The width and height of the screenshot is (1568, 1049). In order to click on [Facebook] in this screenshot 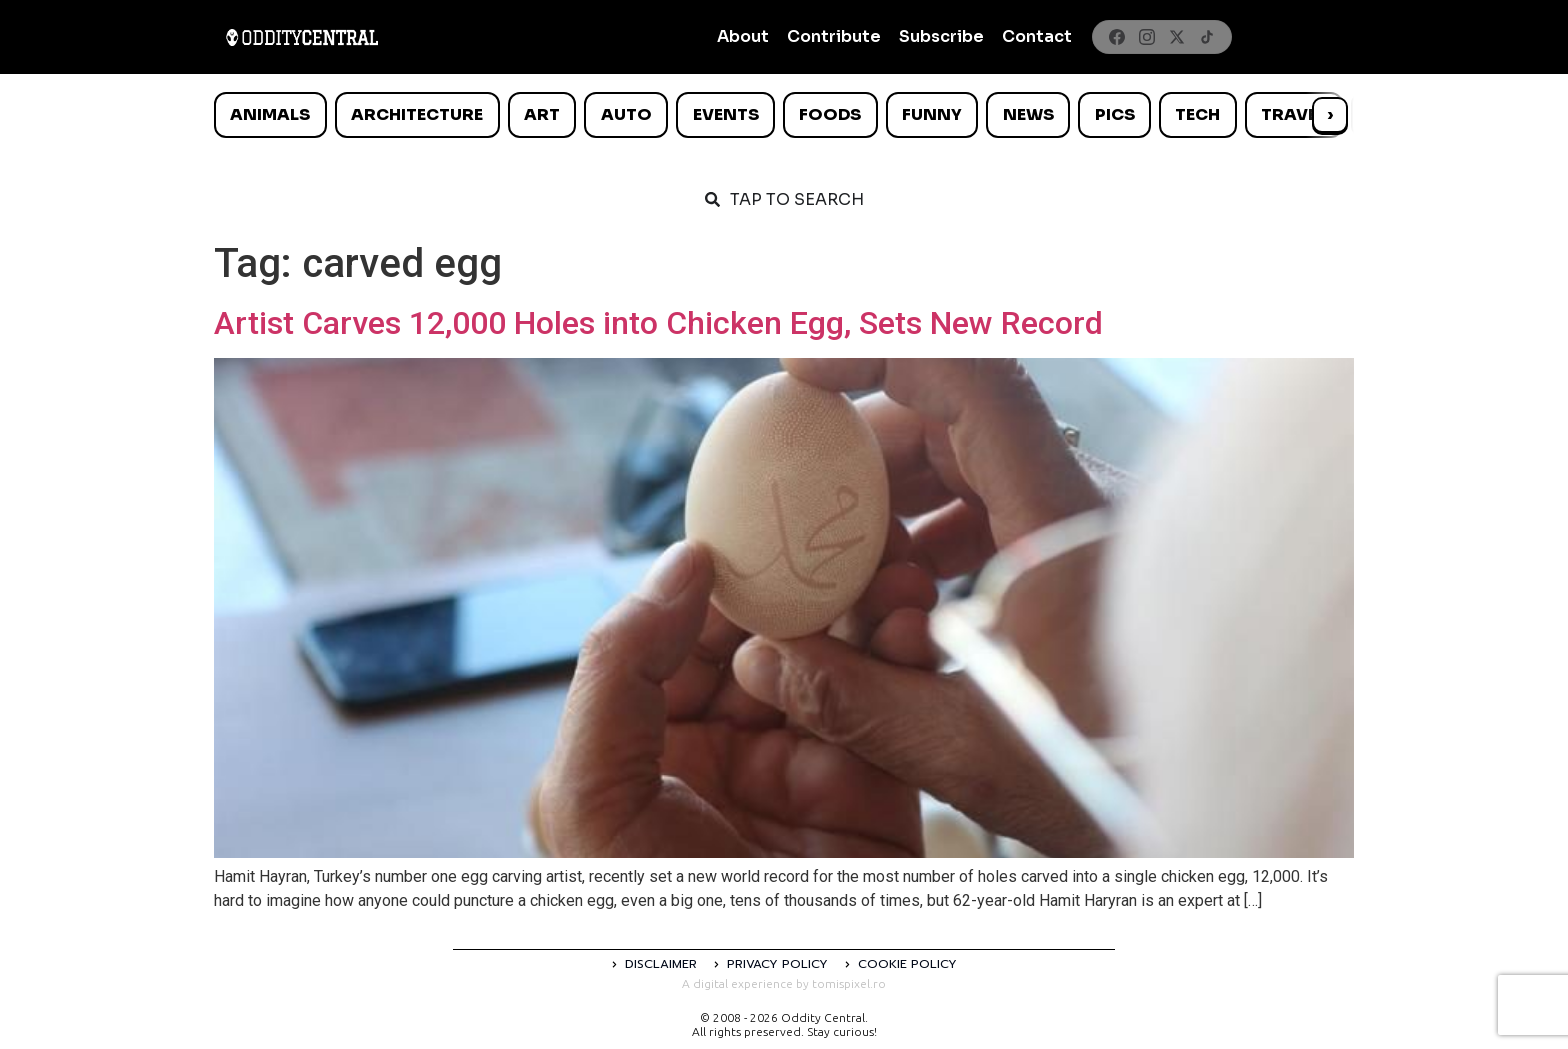, I will do `click(1117, 37)`.